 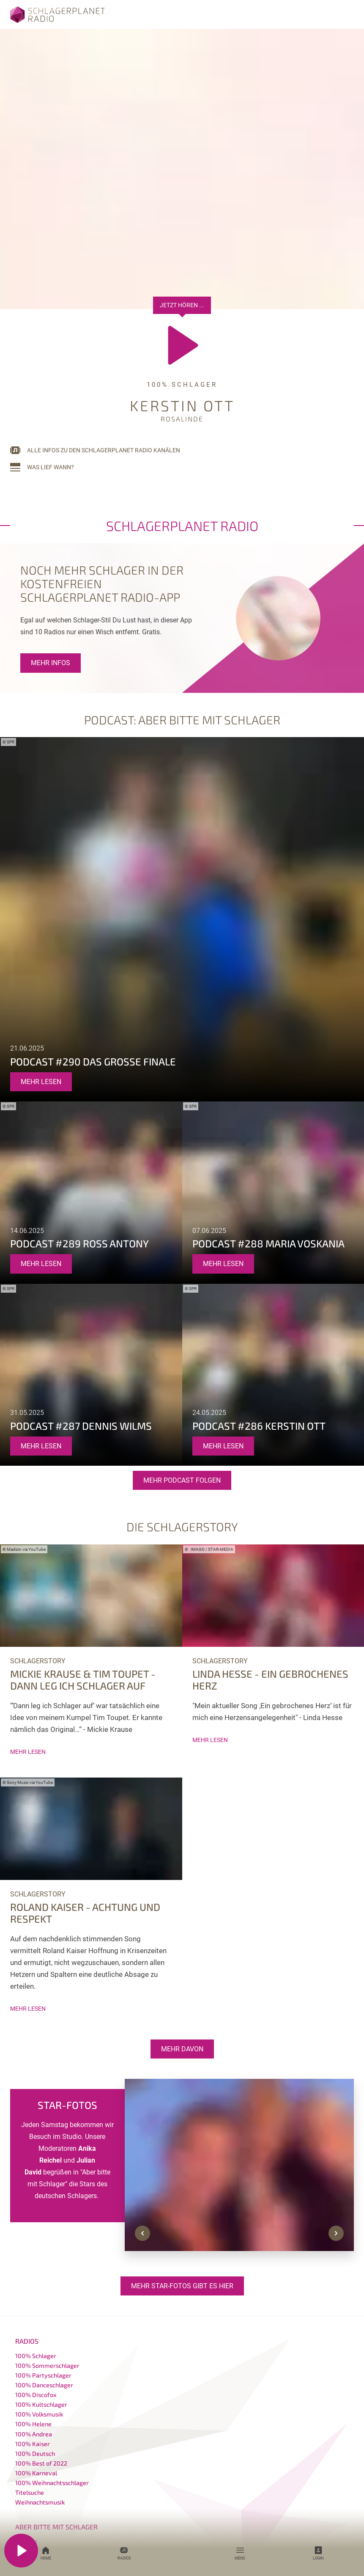 What do you see at coordinates (35, 2355) in the screenshot?
I see `100% Schlager [menuitem]` at bounding box center [35, 2355].